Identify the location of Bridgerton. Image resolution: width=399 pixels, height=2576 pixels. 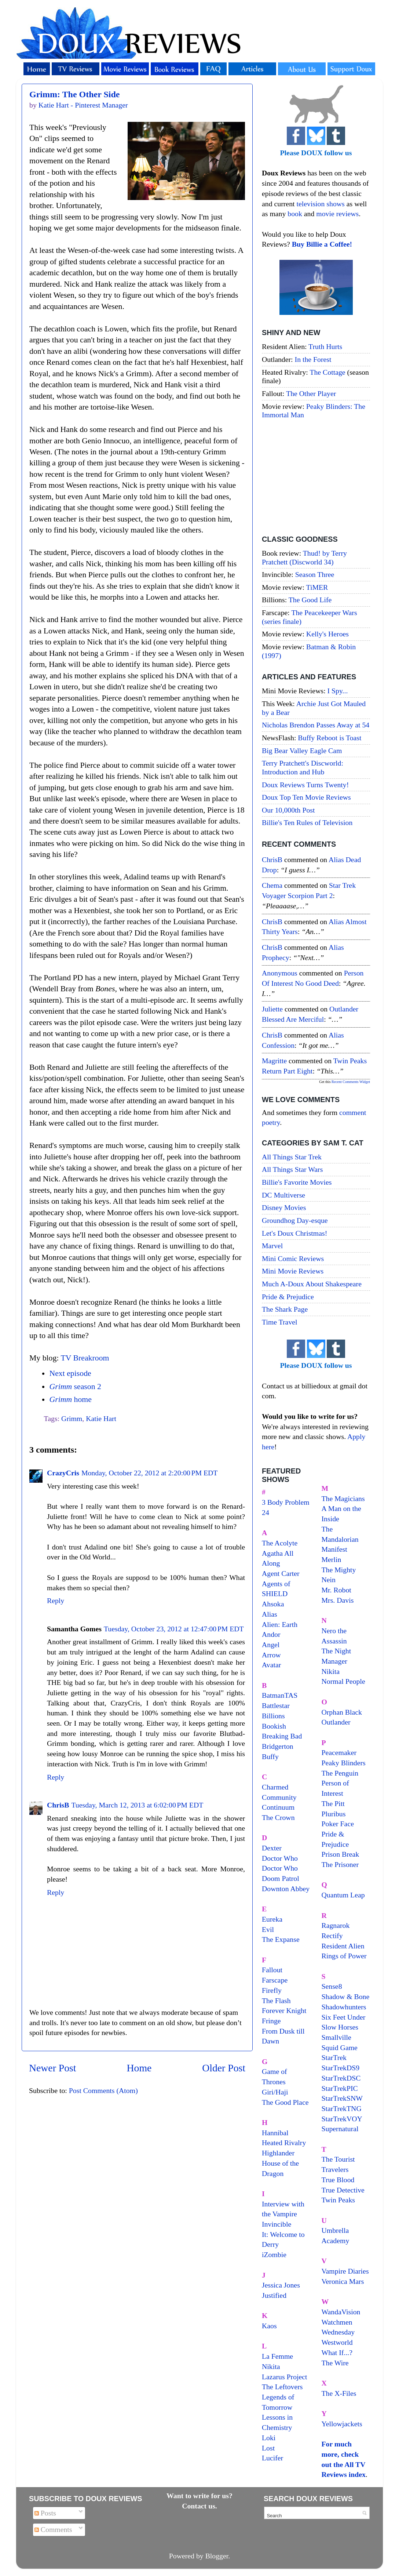
(277, 1746).